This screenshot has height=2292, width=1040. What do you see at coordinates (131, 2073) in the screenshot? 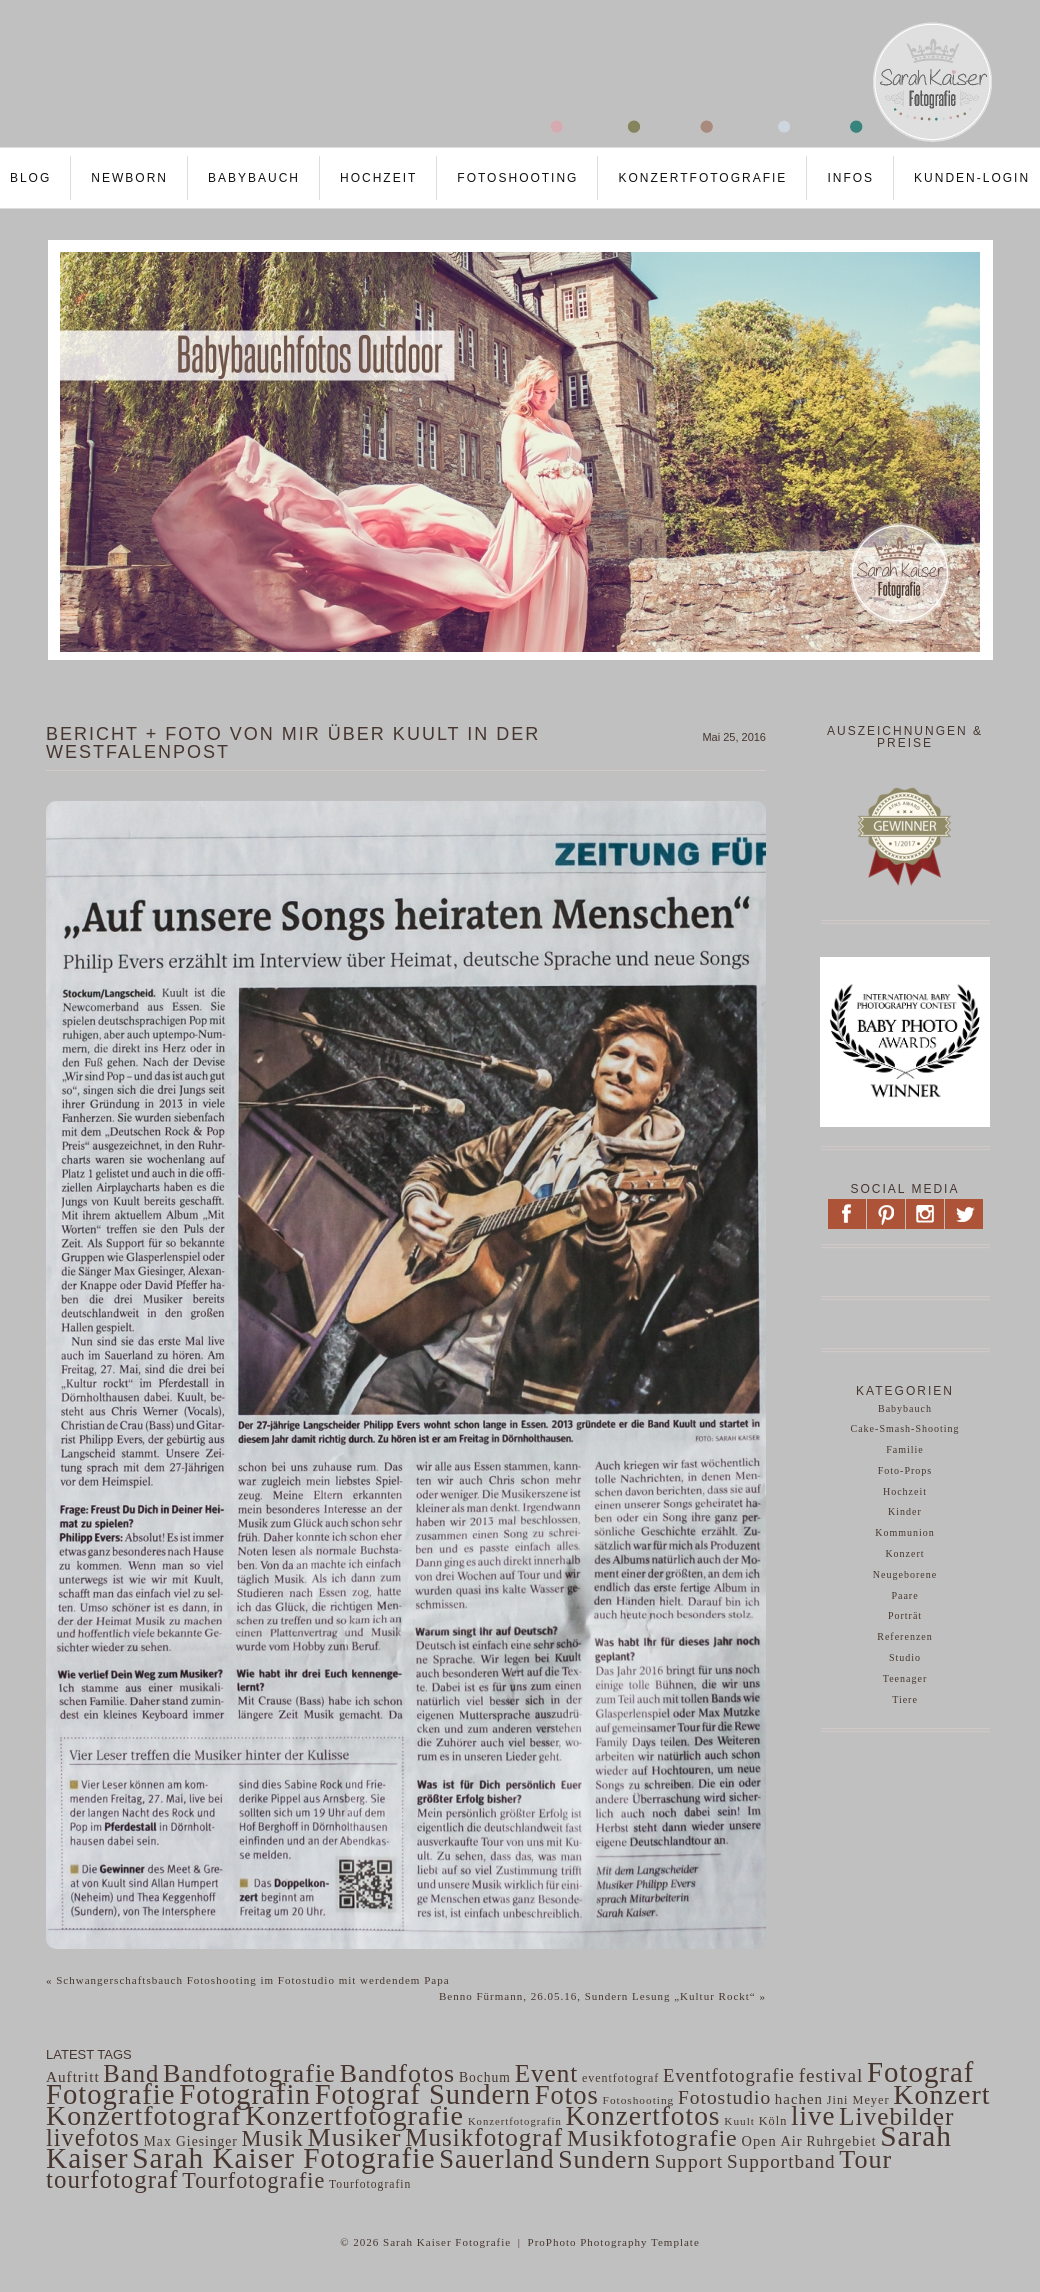
I see `Band [Band (275 Einträge)]` at bounding box center [131, 2073].